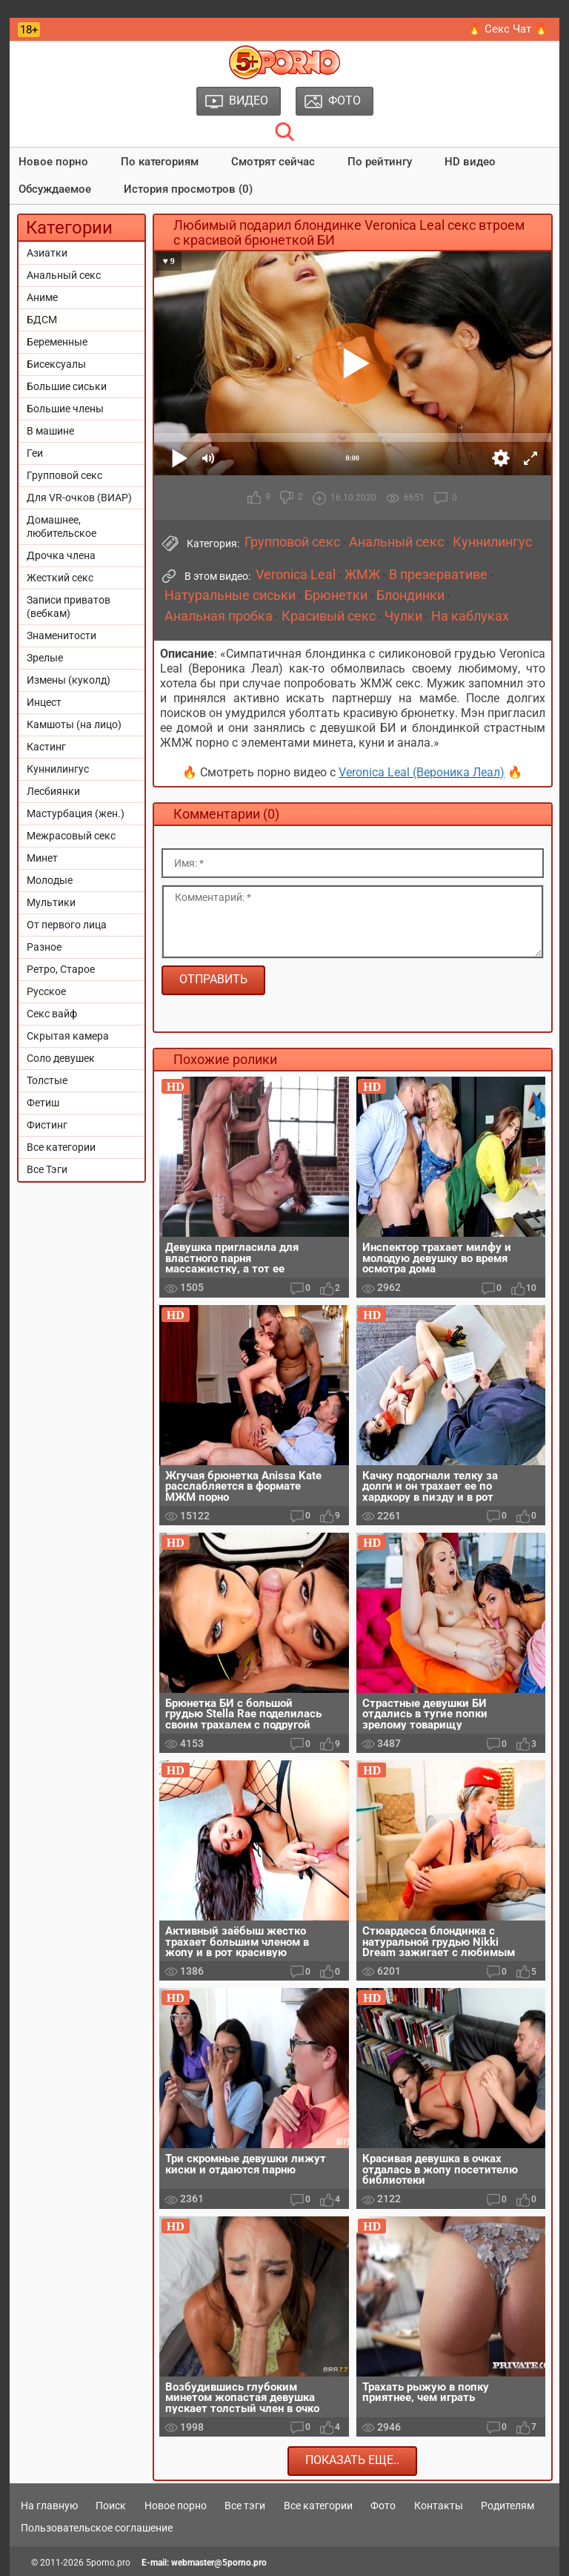  Describe the element at coordinates (49, 2505) in the screenshot. I see `На главную` at that location.